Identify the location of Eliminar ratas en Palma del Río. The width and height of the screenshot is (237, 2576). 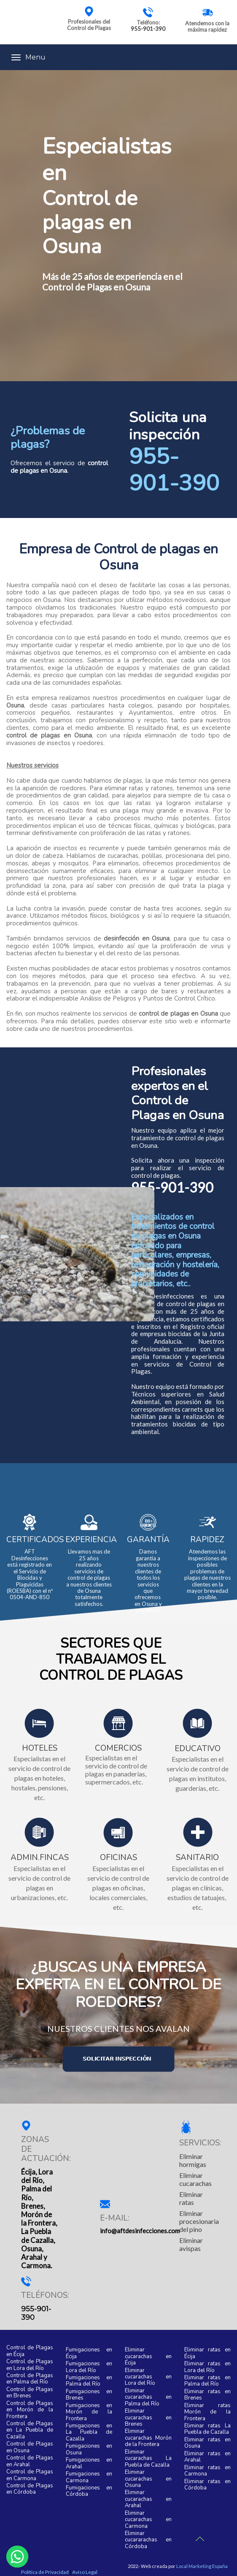
(207, 2381).